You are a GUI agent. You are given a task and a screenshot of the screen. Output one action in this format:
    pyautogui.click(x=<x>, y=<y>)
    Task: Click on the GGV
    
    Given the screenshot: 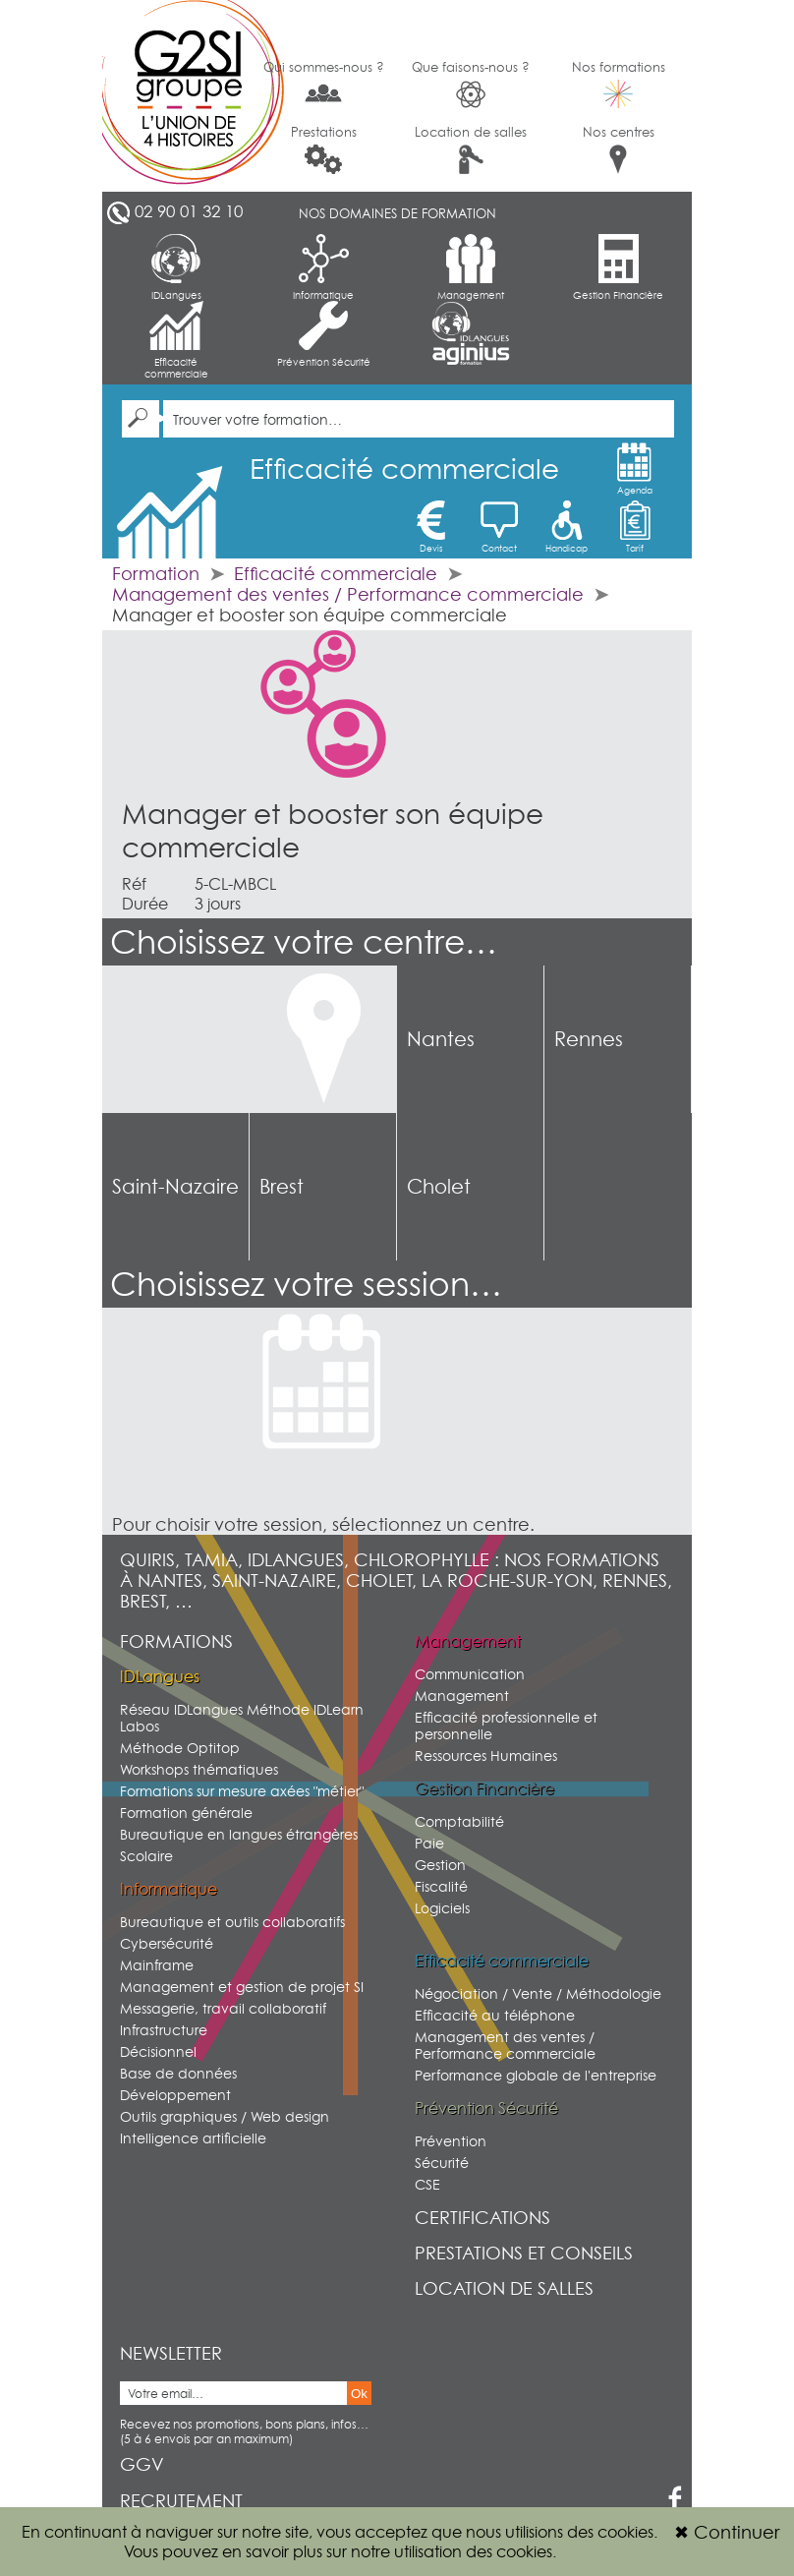 What is the action you would take?
    pyautogui.click(x=142, y=2464)
    